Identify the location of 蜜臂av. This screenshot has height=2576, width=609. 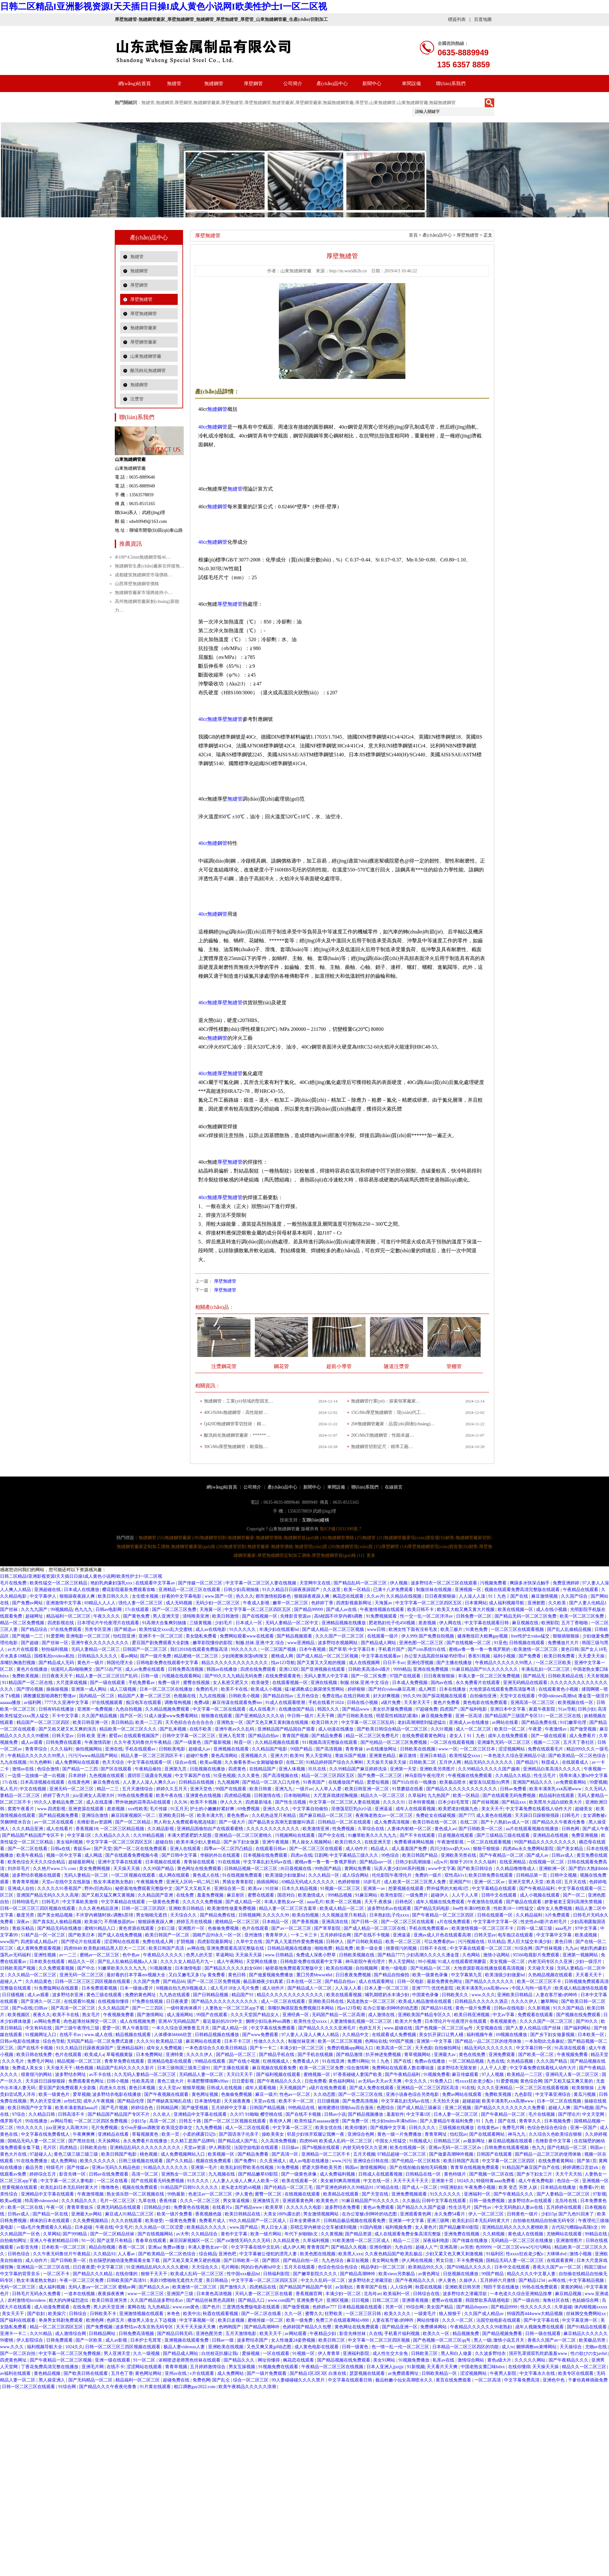
(115, 1735).